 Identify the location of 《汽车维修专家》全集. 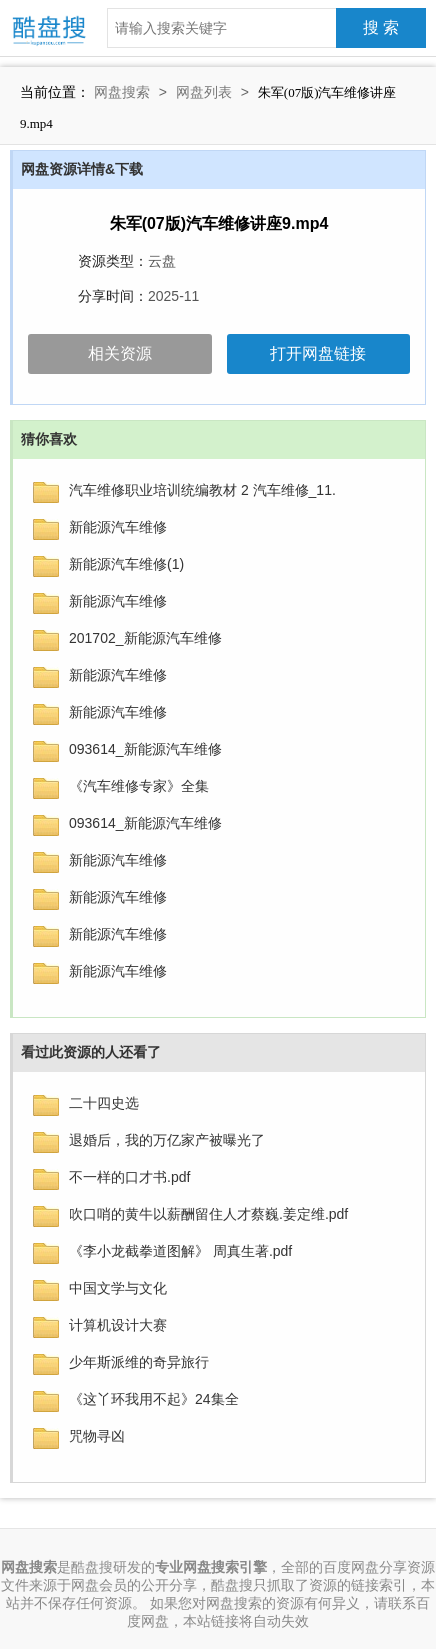
(139, 786).